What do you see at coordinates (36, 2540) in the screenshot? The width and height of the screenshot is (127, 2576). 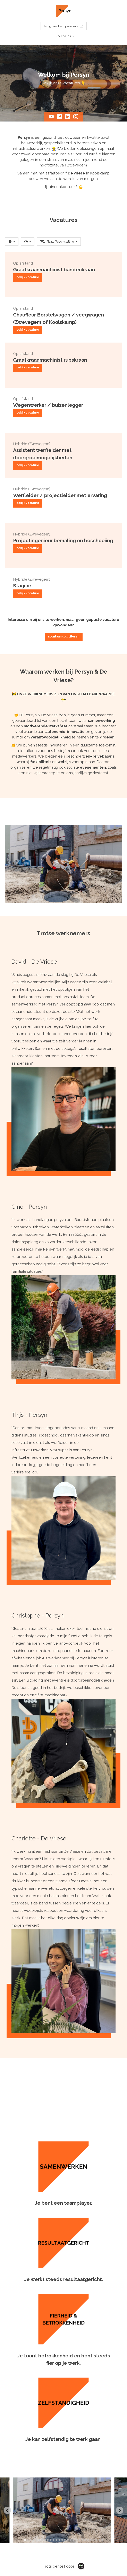 I see `[Go to slide 5]` at bounding box center [36, 2540].